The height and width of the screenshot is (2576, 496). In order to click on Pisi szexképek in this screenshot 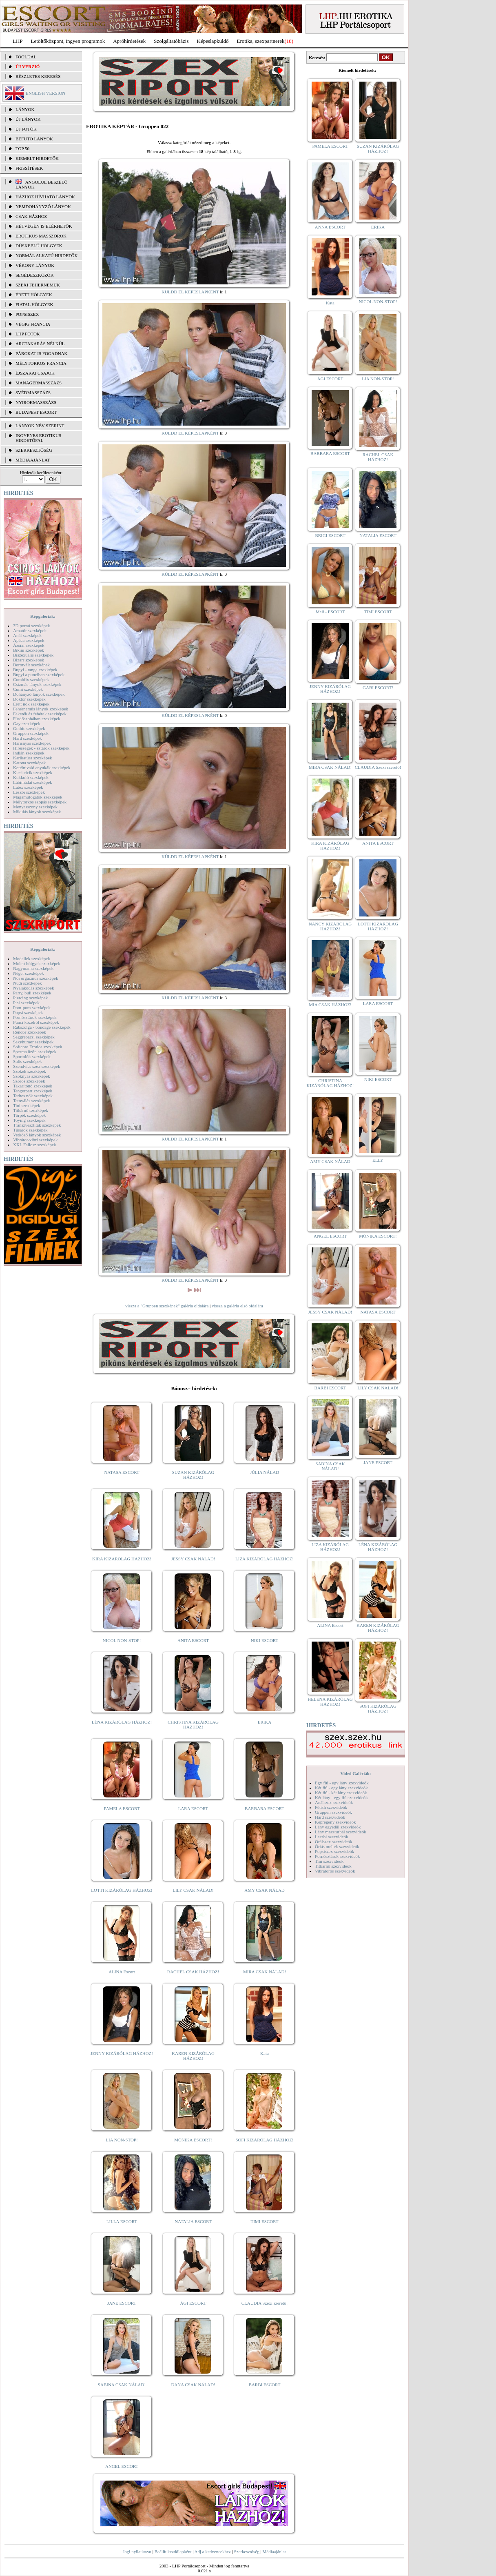, I will do `click(26, 1002)`.